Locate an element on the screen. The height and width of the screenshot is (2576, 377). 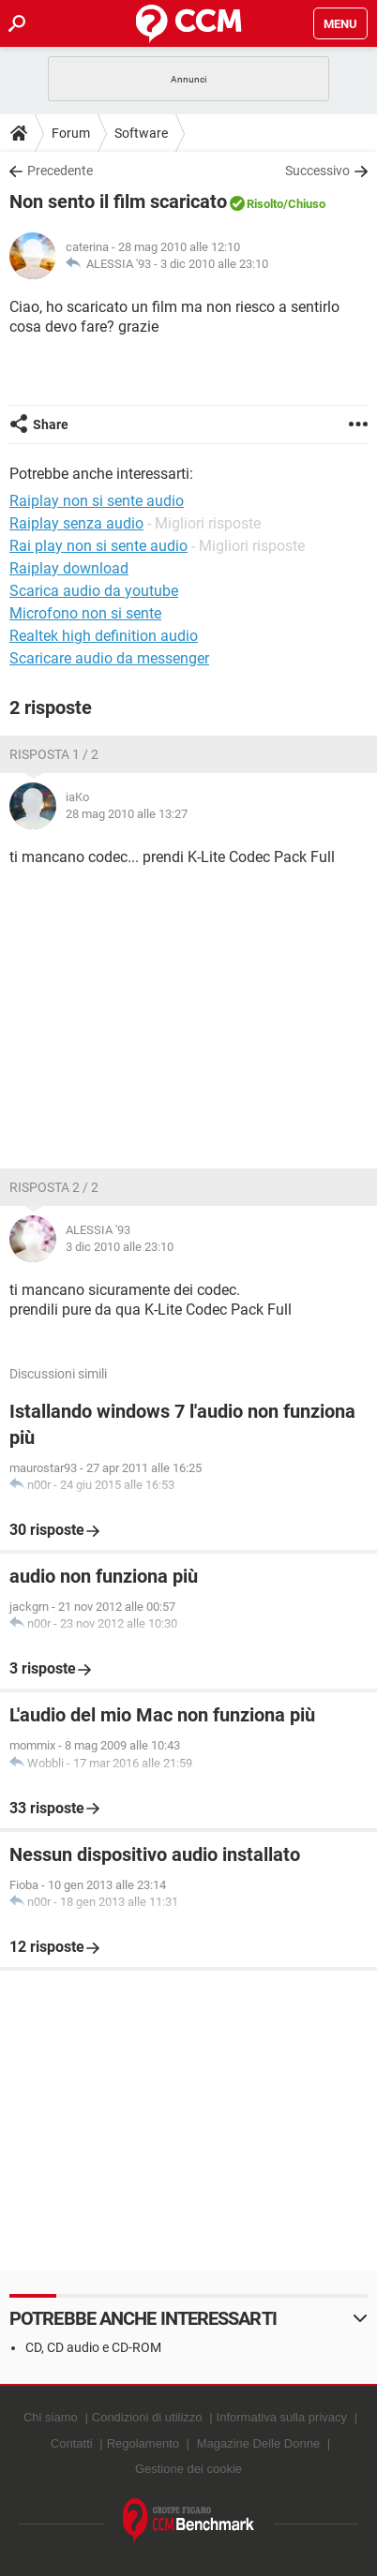
Contatti is located at coordinates (72, 2443).